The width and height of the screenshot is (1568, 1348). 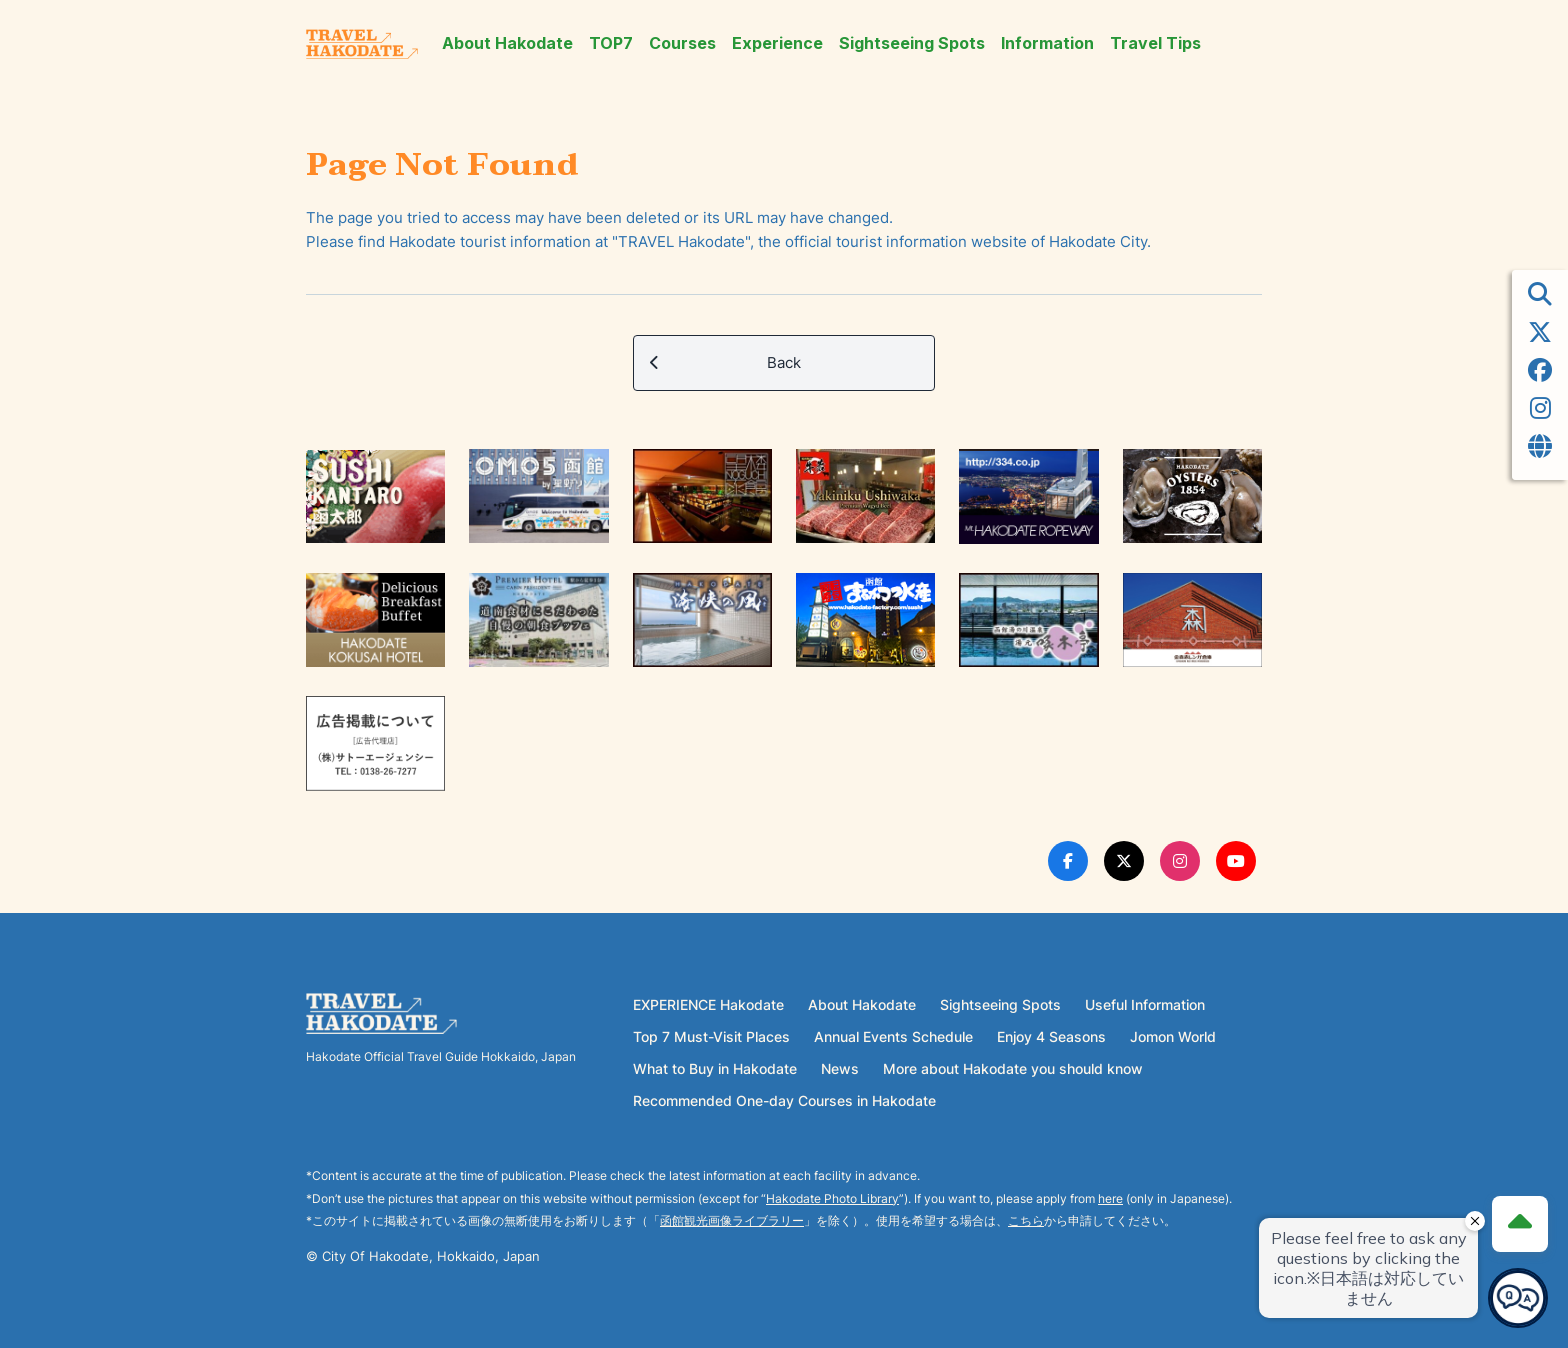 What do you see at coordinates (725, 363) in the screenshot?
I see `Back` at bounding box center [725, 363].